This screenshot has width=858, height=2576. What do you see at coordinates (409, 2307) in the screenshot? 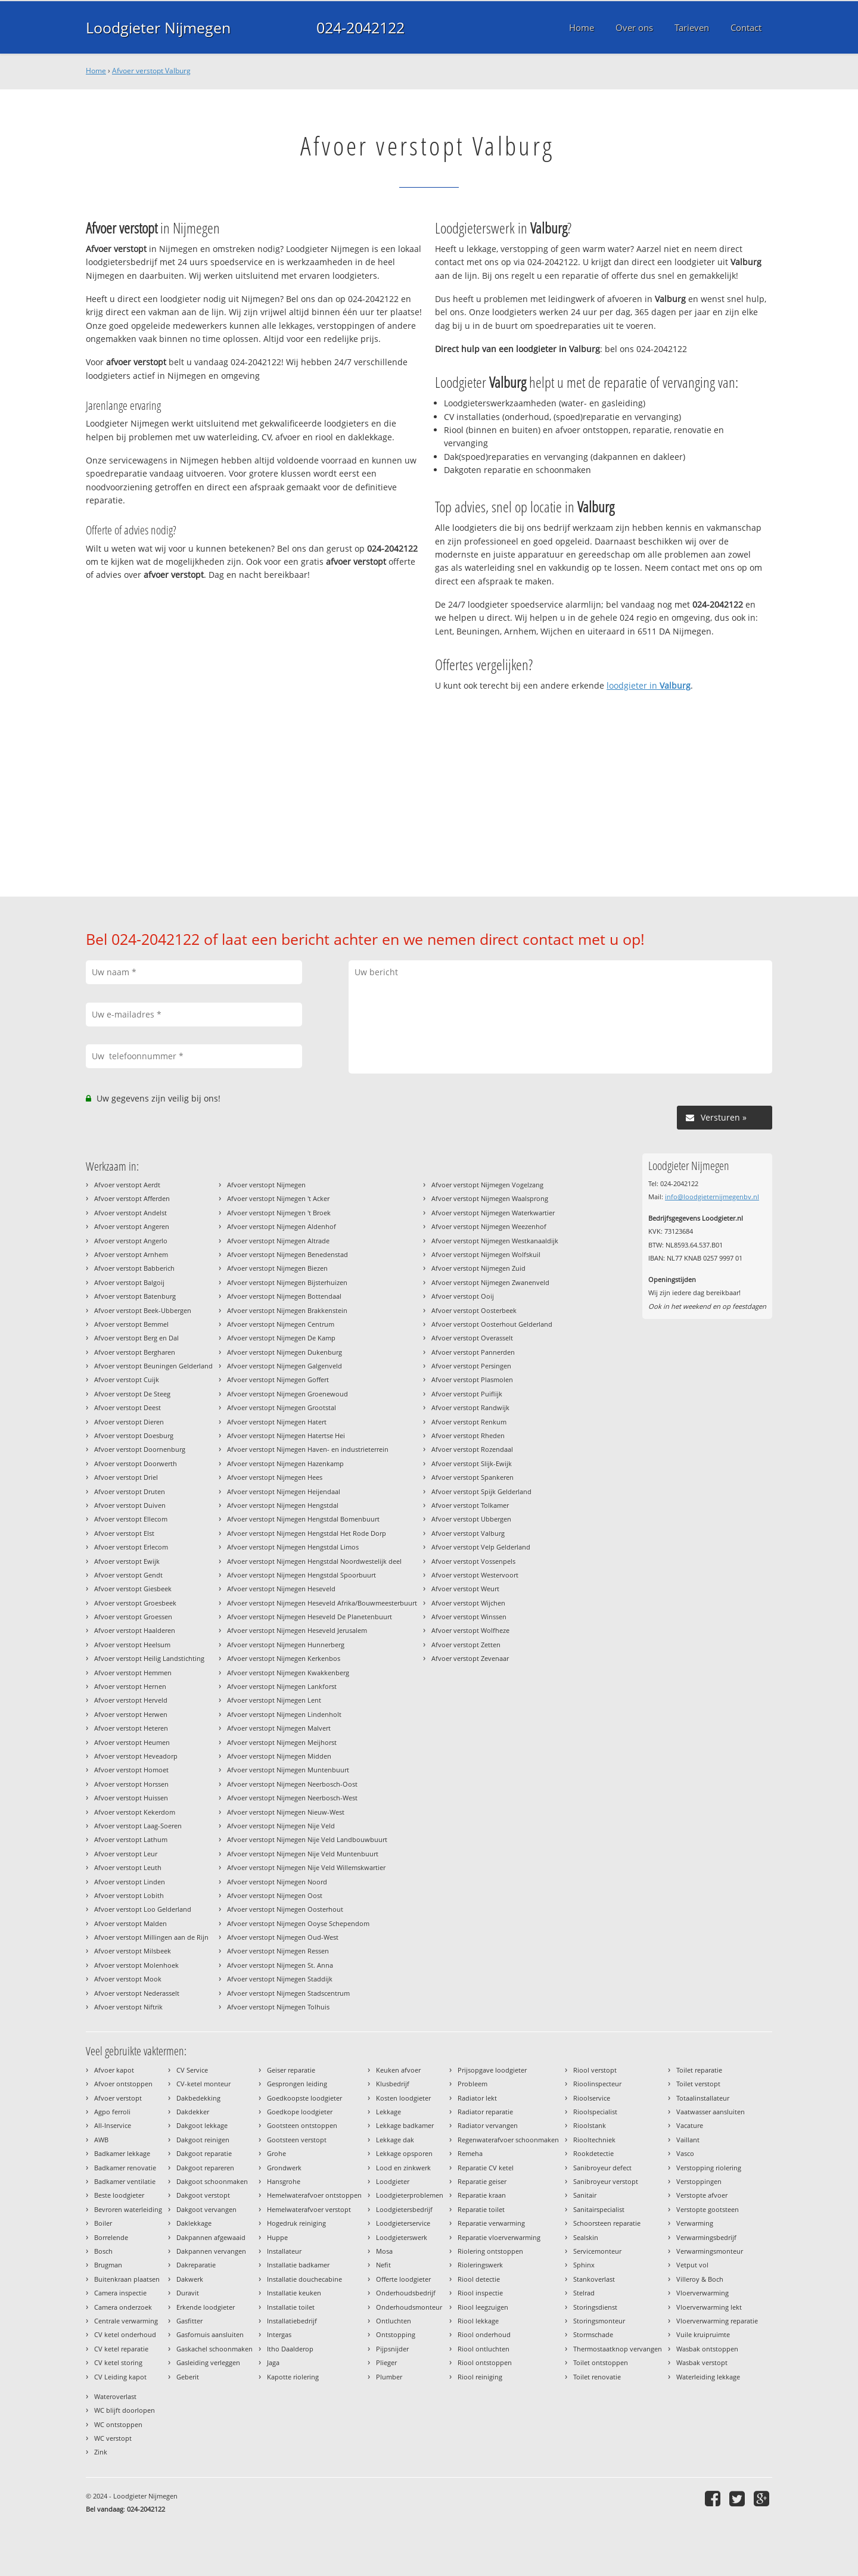
I see `Onderhoudsmonteur` at bounding box center [409, 2307].